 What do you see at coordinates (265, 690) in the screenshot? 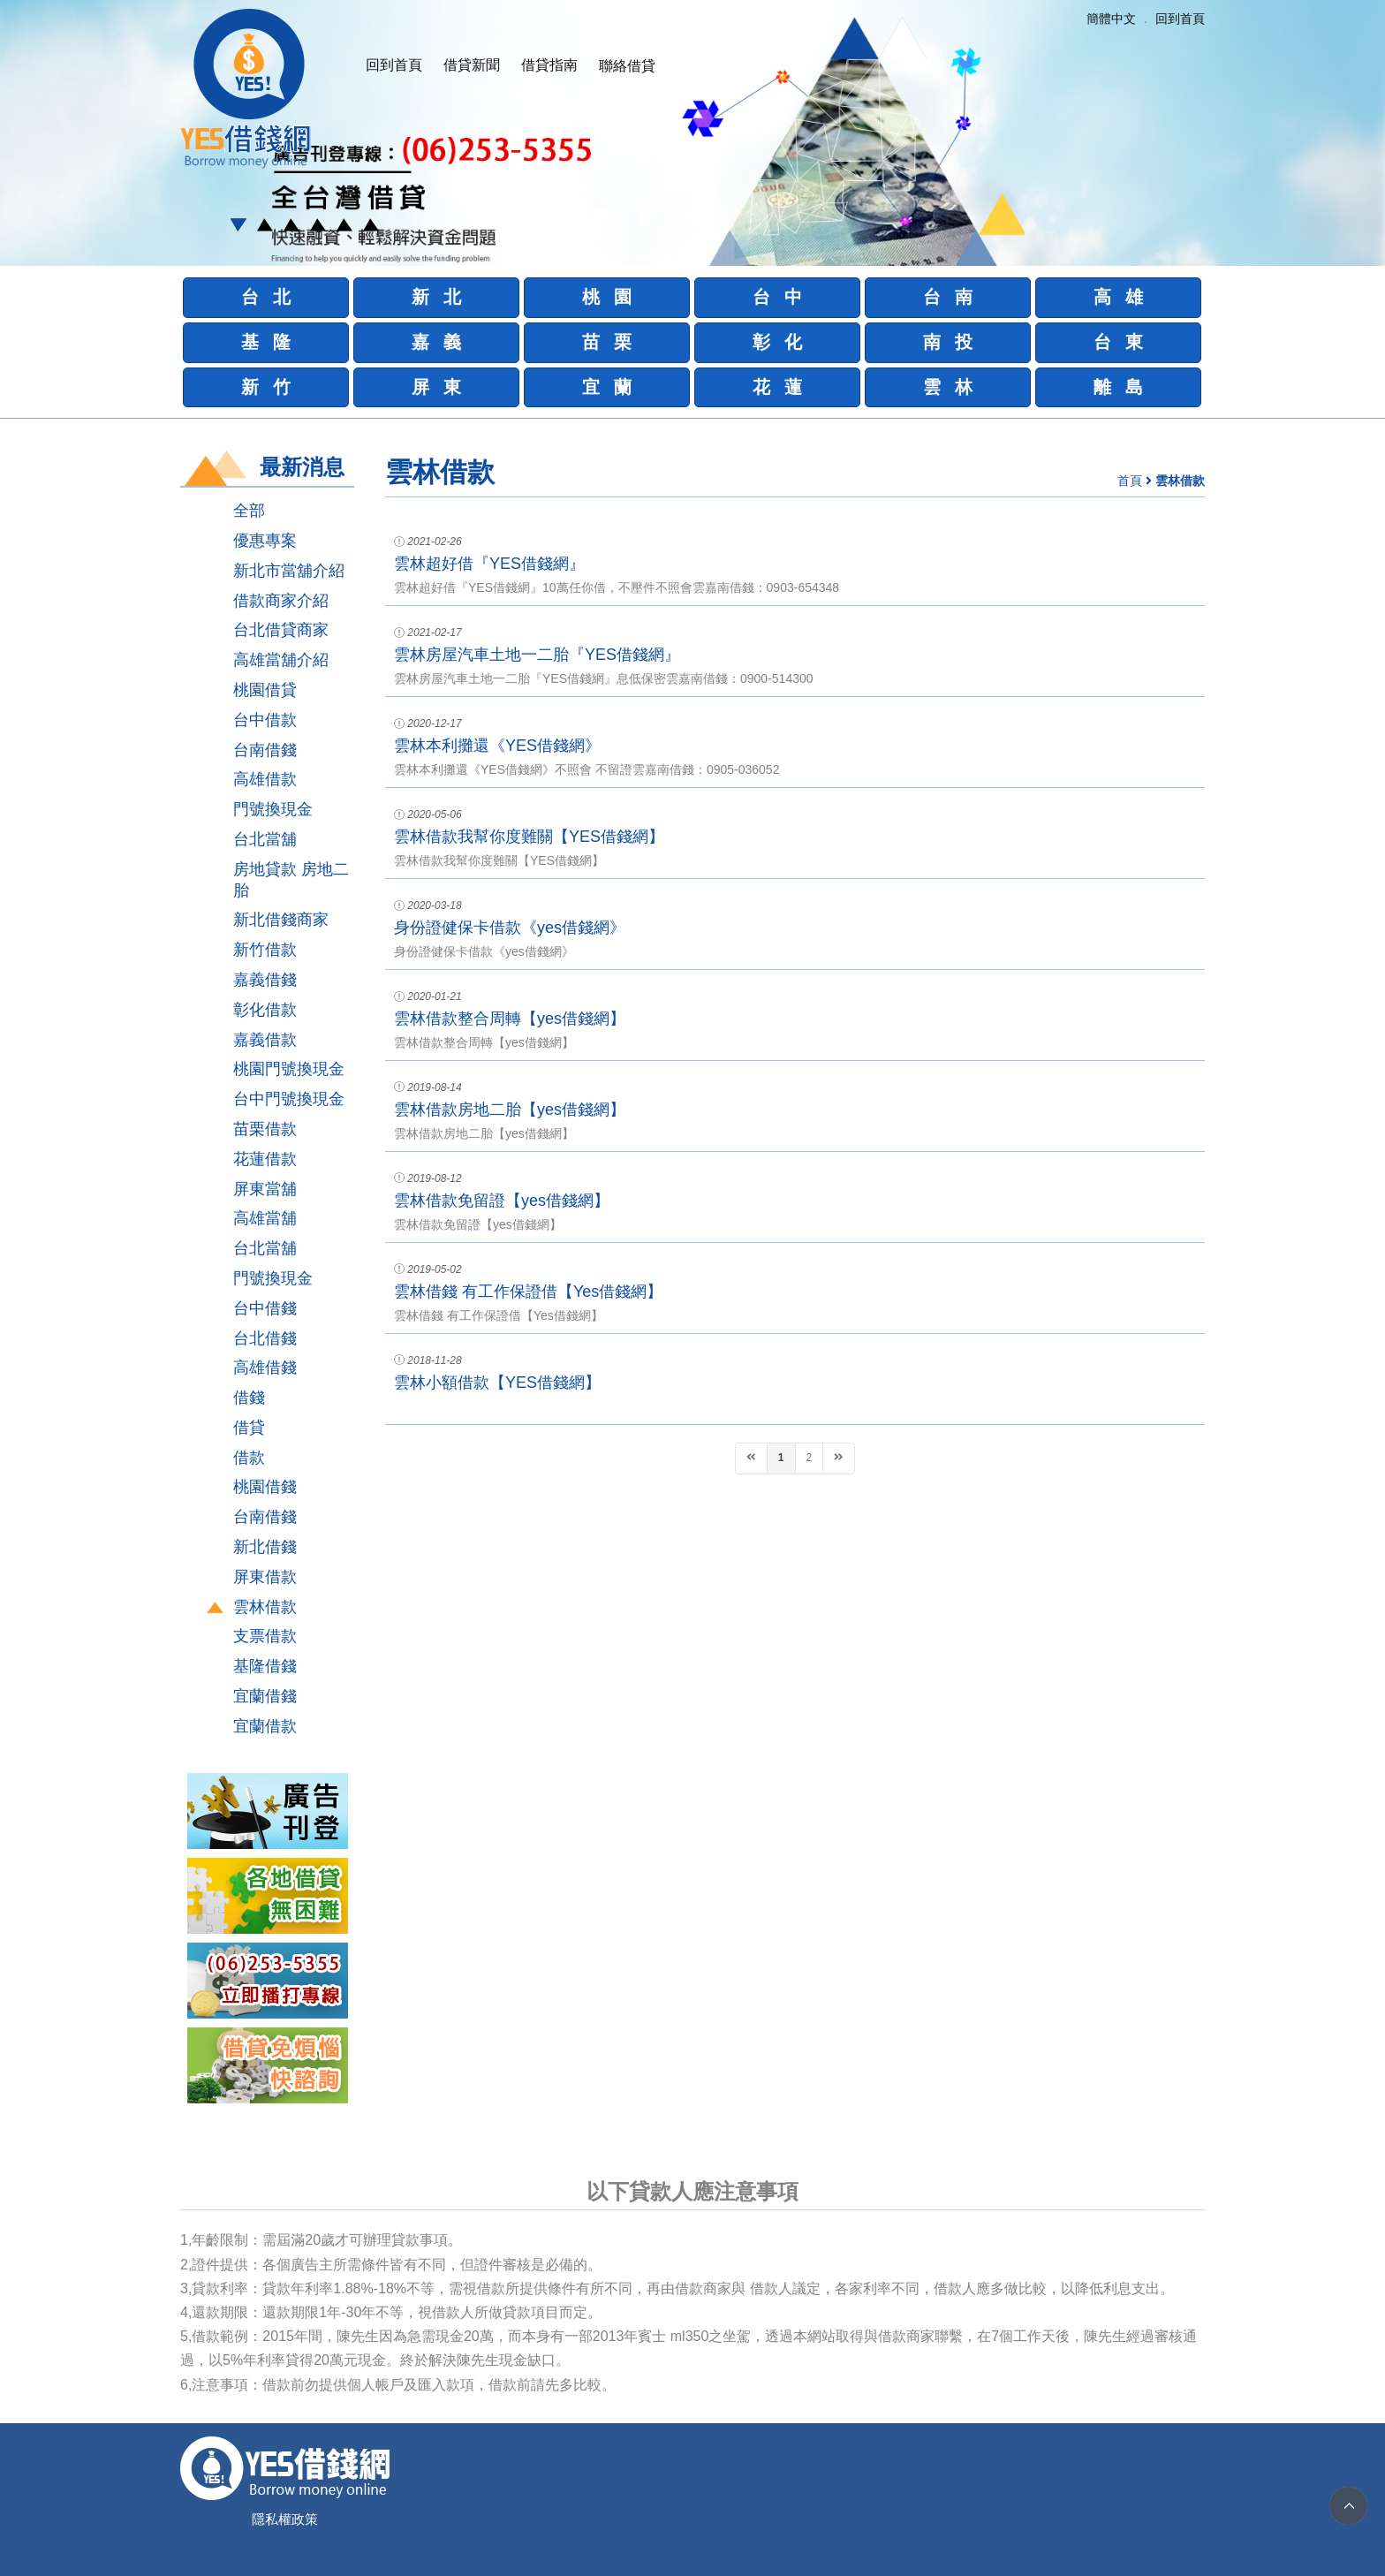
I see `桃園借貸` at bounding box center [265, 690].